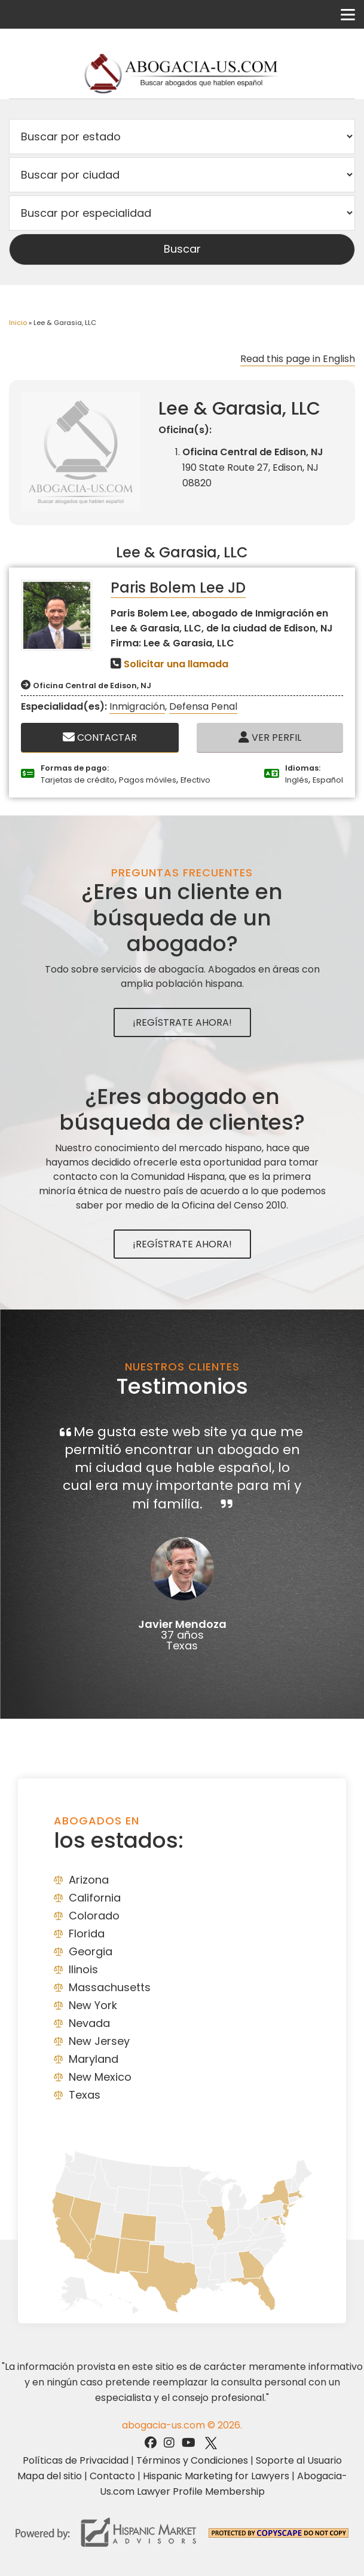 This screenshot has width=364, height=2576. What do you see at coordinates (299, 2460) in the screenshot?
I see `Soporte al Usuario` at bounding box center [299, 2460].